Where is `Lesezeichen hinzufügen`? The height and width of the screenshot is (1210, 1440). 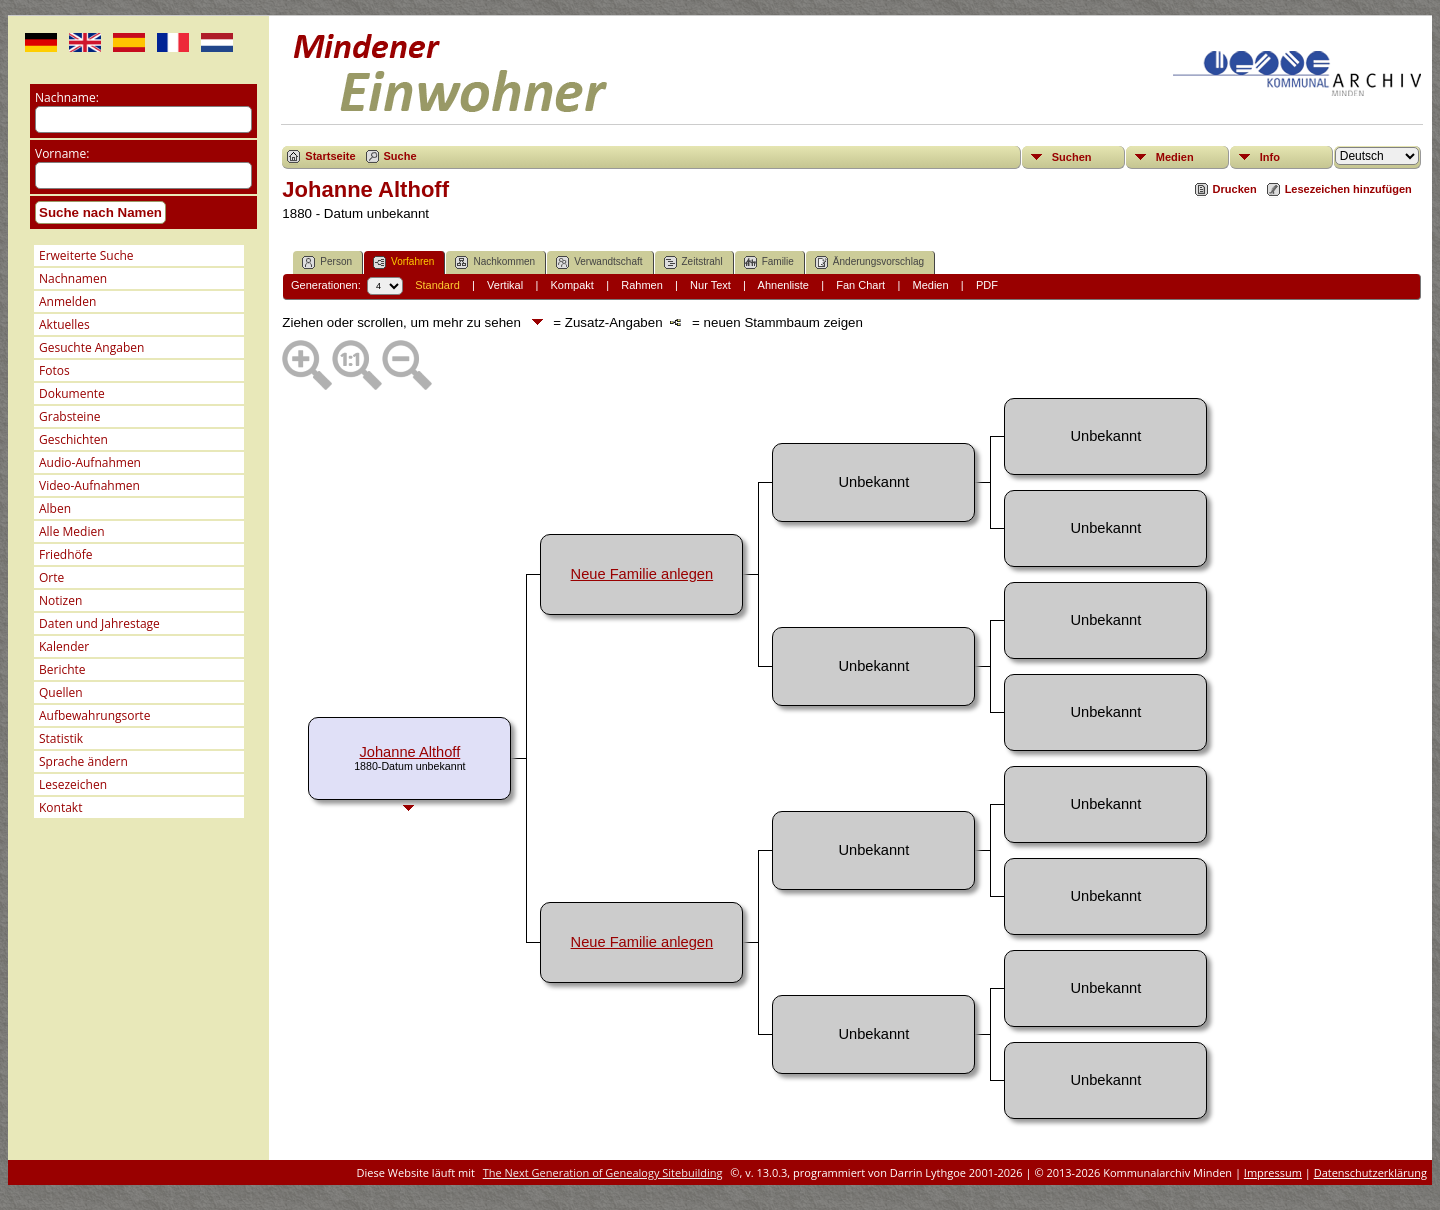 Lesezeichen hinzufügen is located at coordinates (1348, 189).